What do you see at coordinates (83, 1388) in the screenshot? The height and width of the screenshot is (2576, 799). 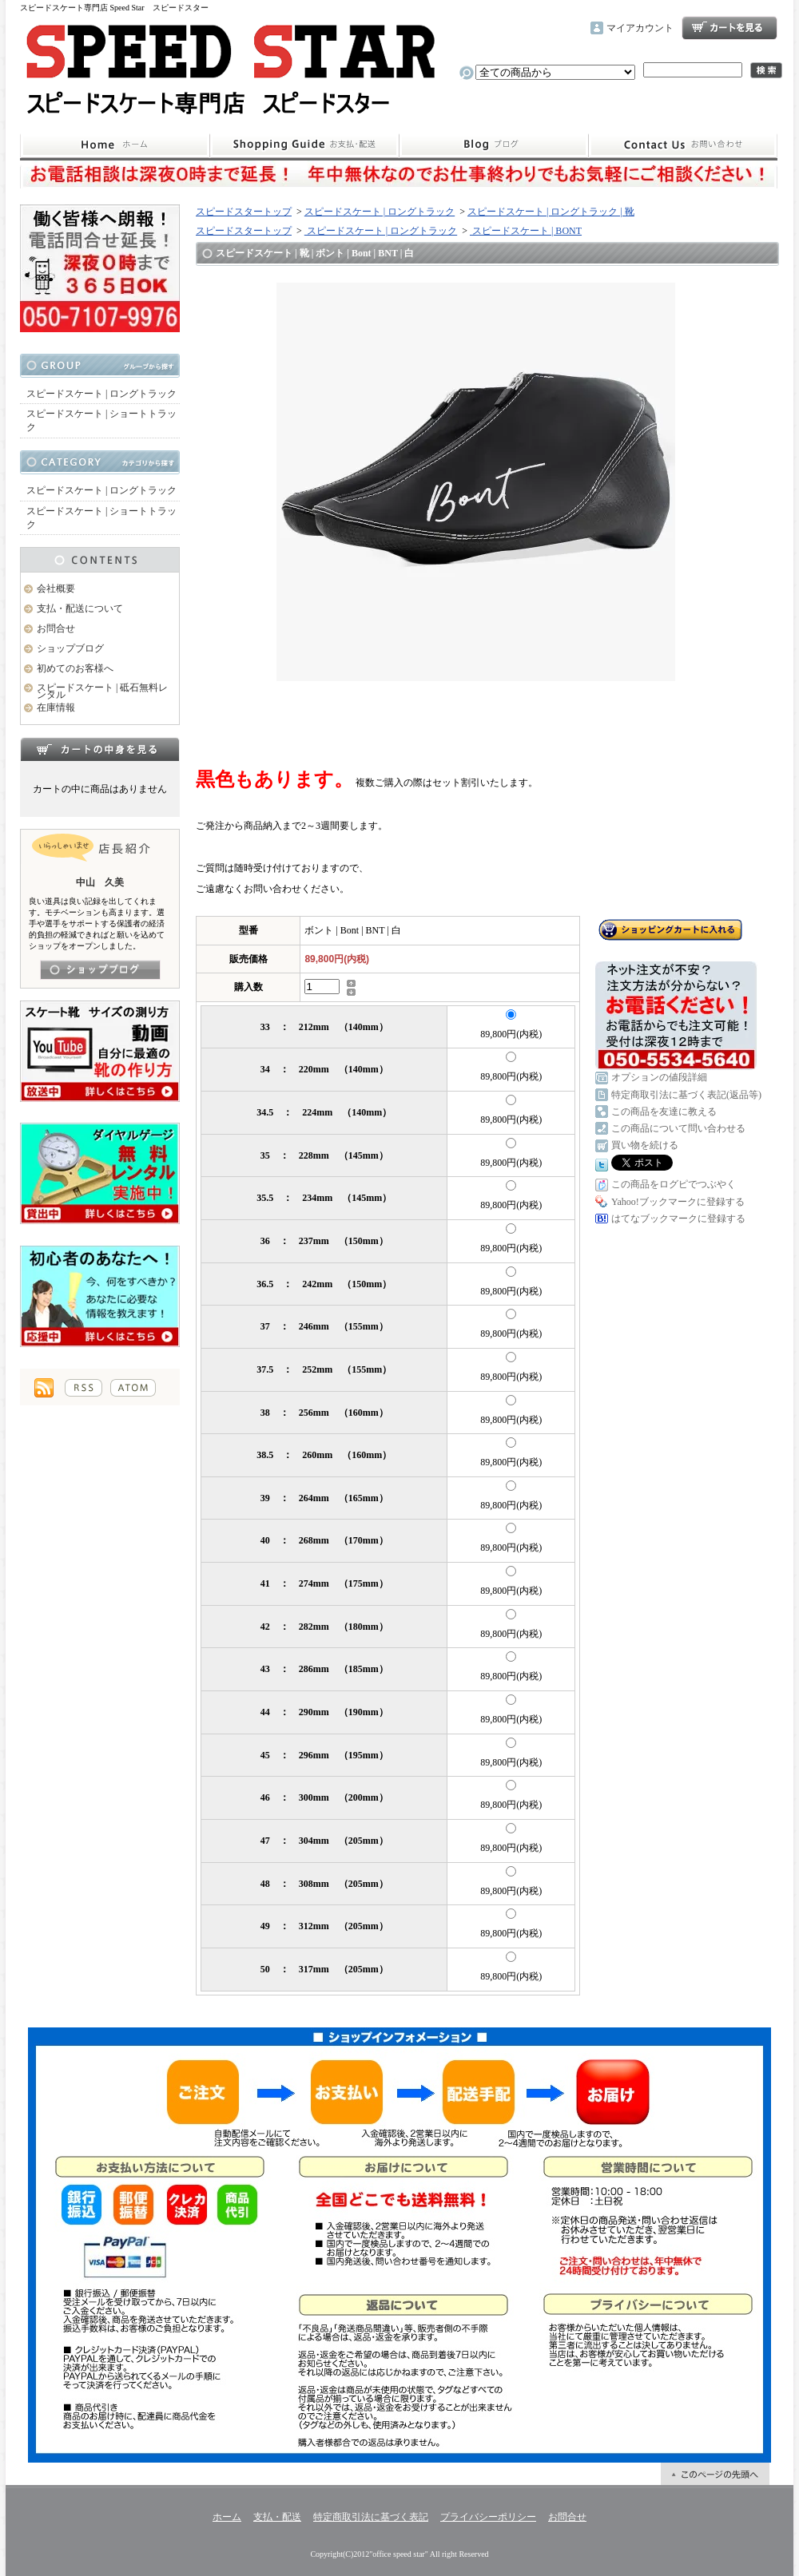 I see `RSS` at bounding box center [83, 1388].